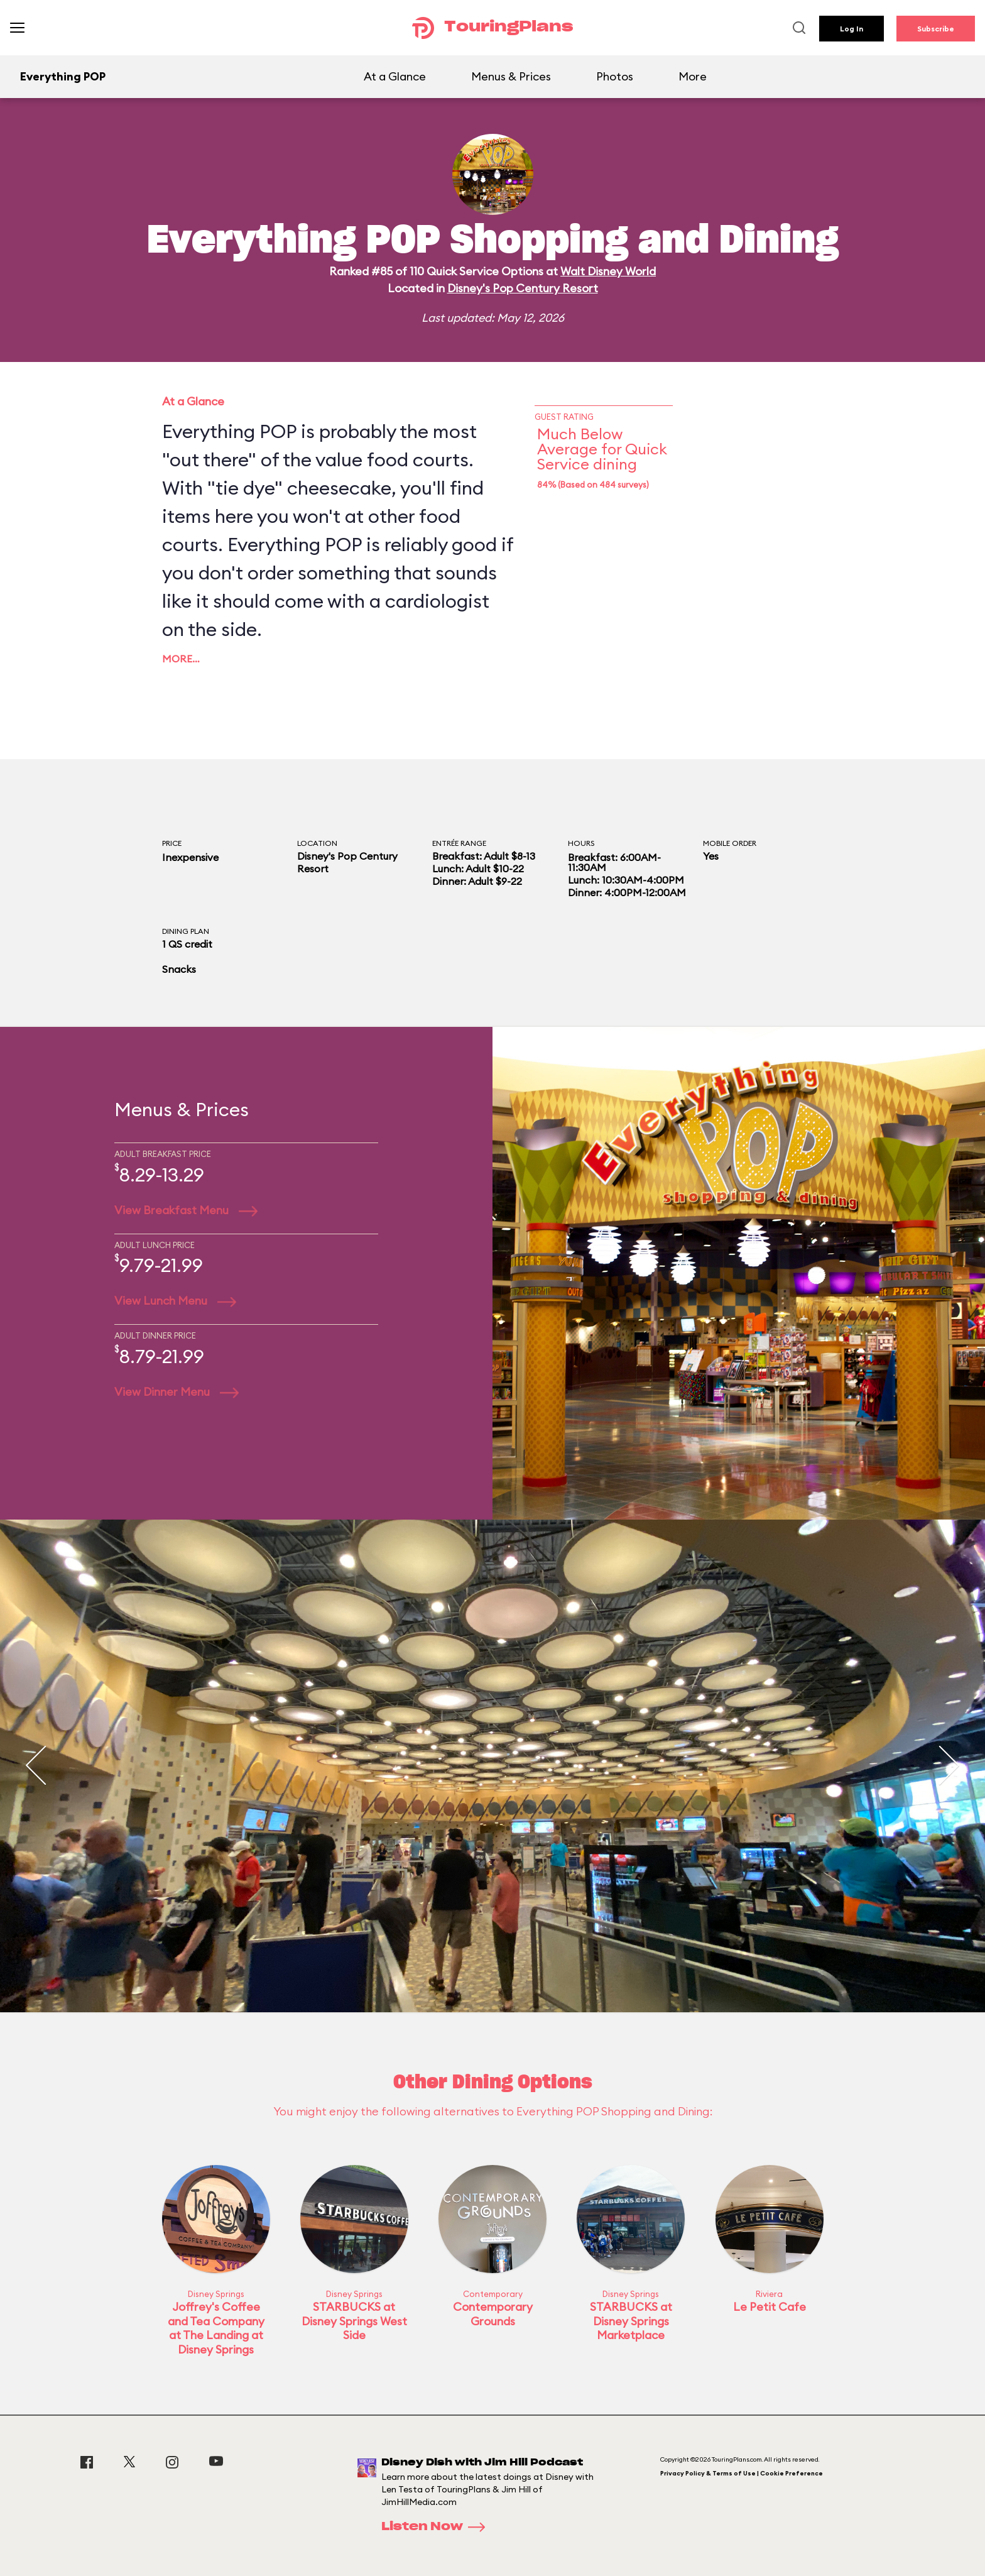  What do you see at coordinates (614, 76) in the screenshot?
I see `Photos` at bounding box center [614, 76].